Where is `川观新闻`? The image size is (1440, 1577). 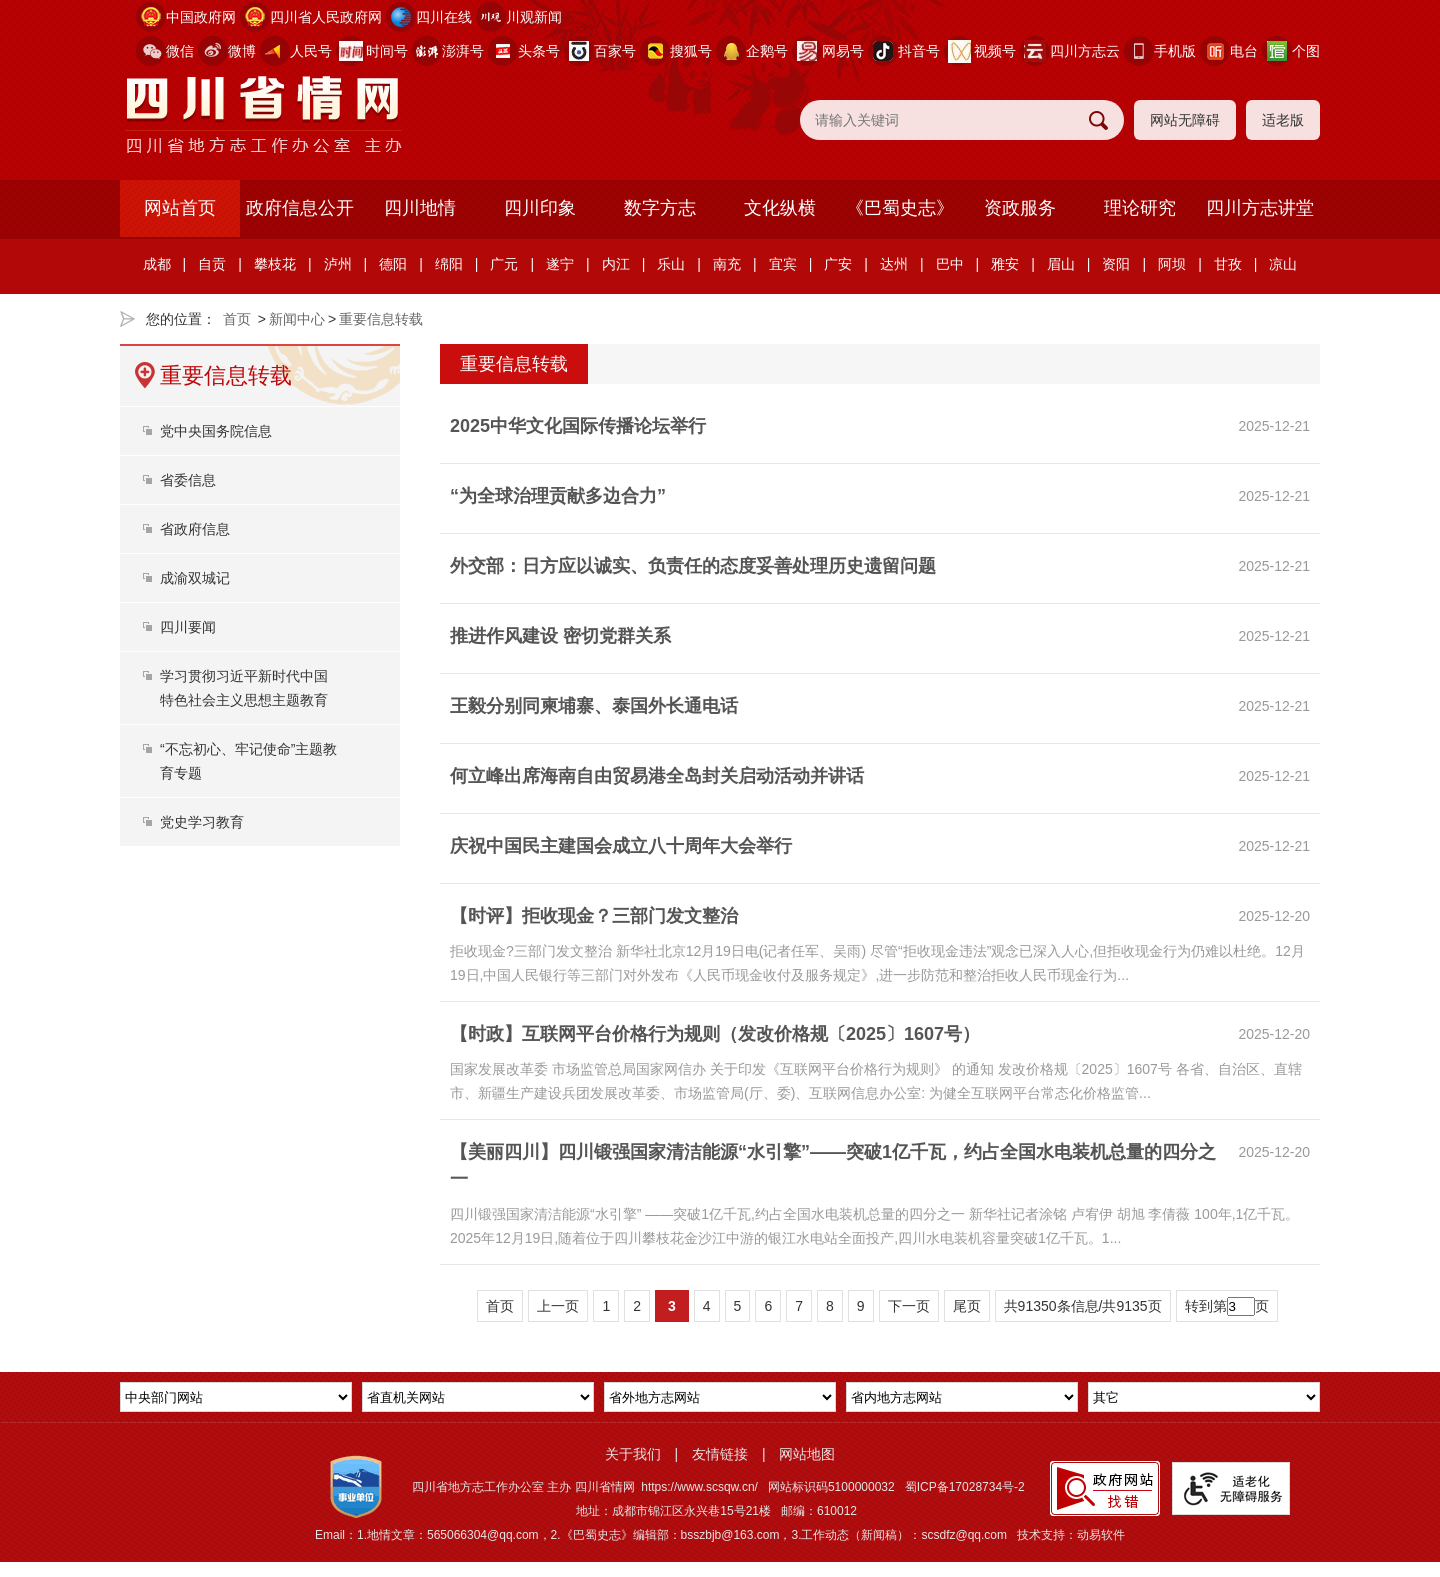
川观新闻 is located at coordinates (534, 17).